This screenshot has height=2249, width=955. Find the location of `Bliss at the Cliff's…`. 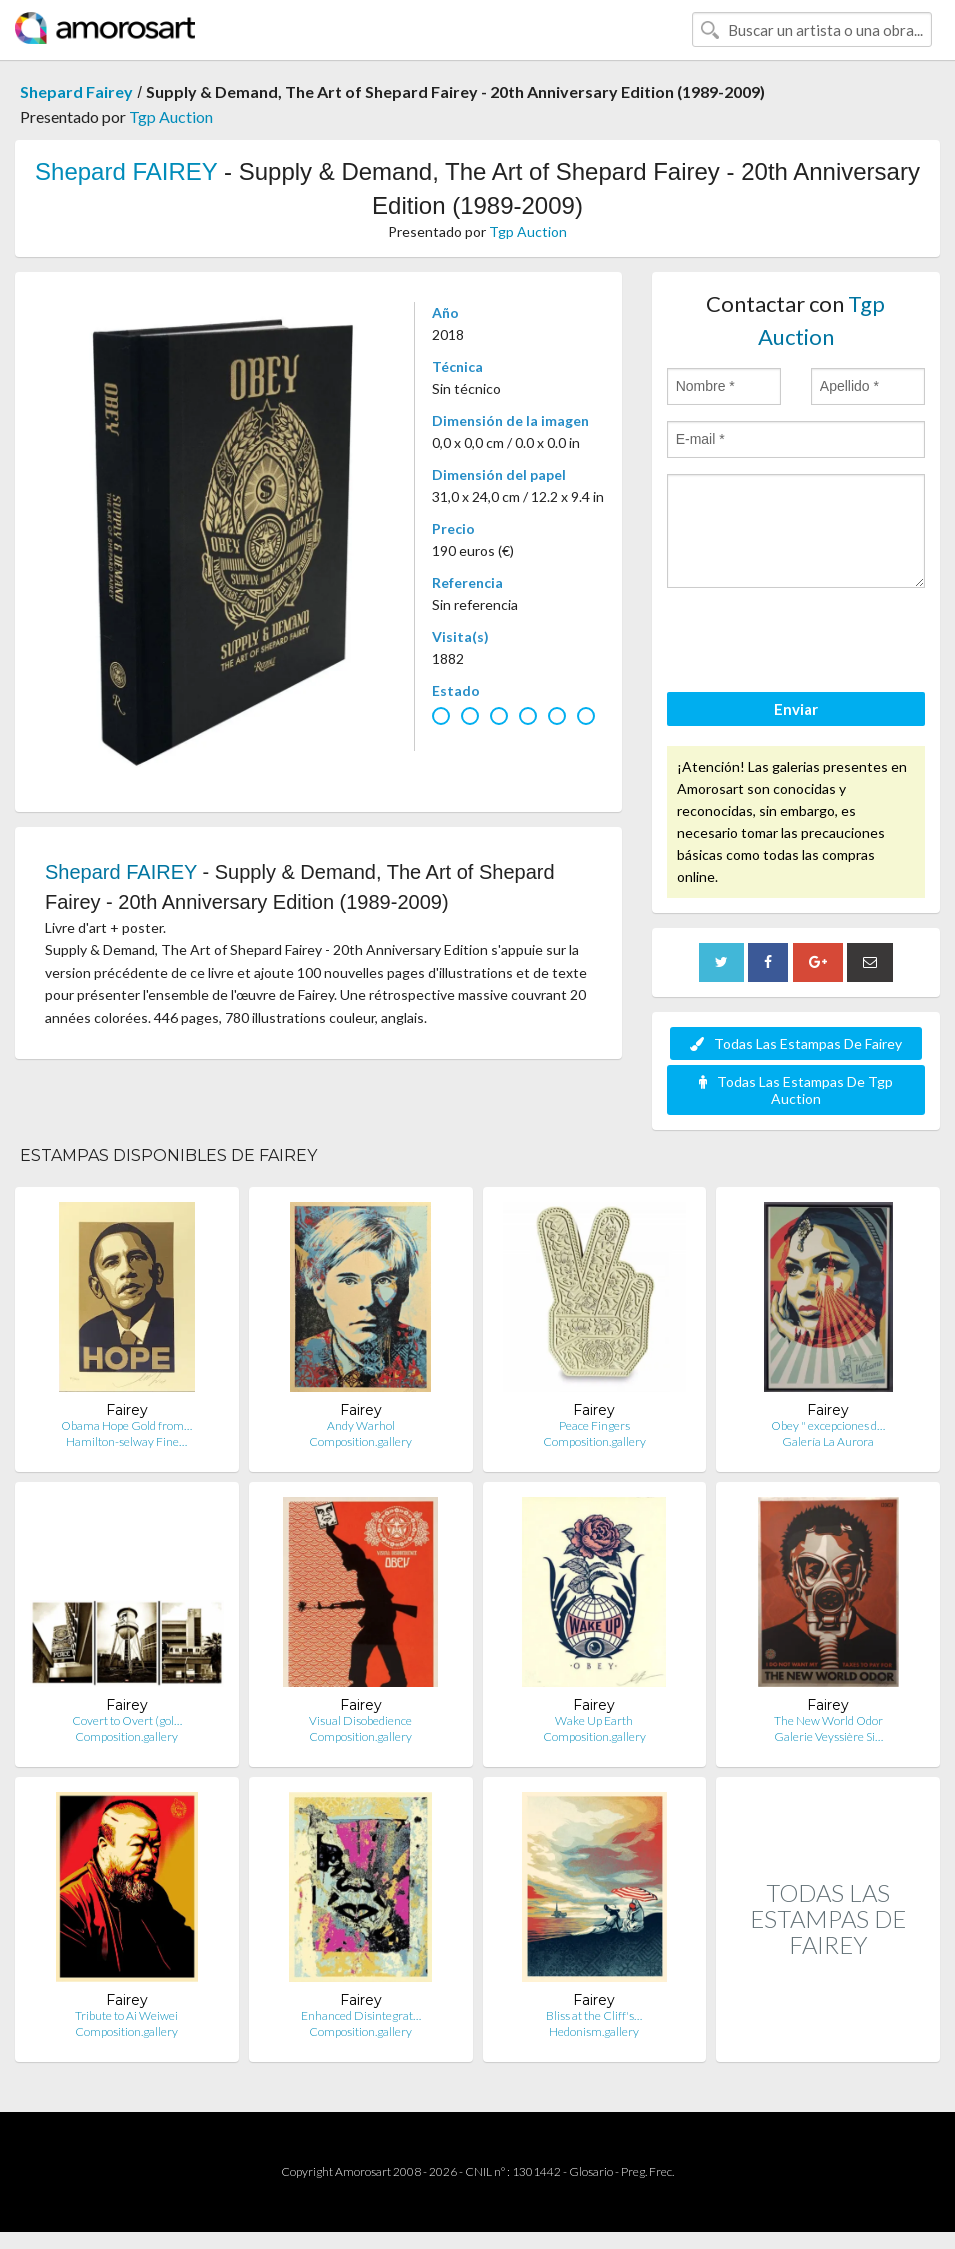

Bliss at the Cliff's… is located at coordinates (594, 2015).